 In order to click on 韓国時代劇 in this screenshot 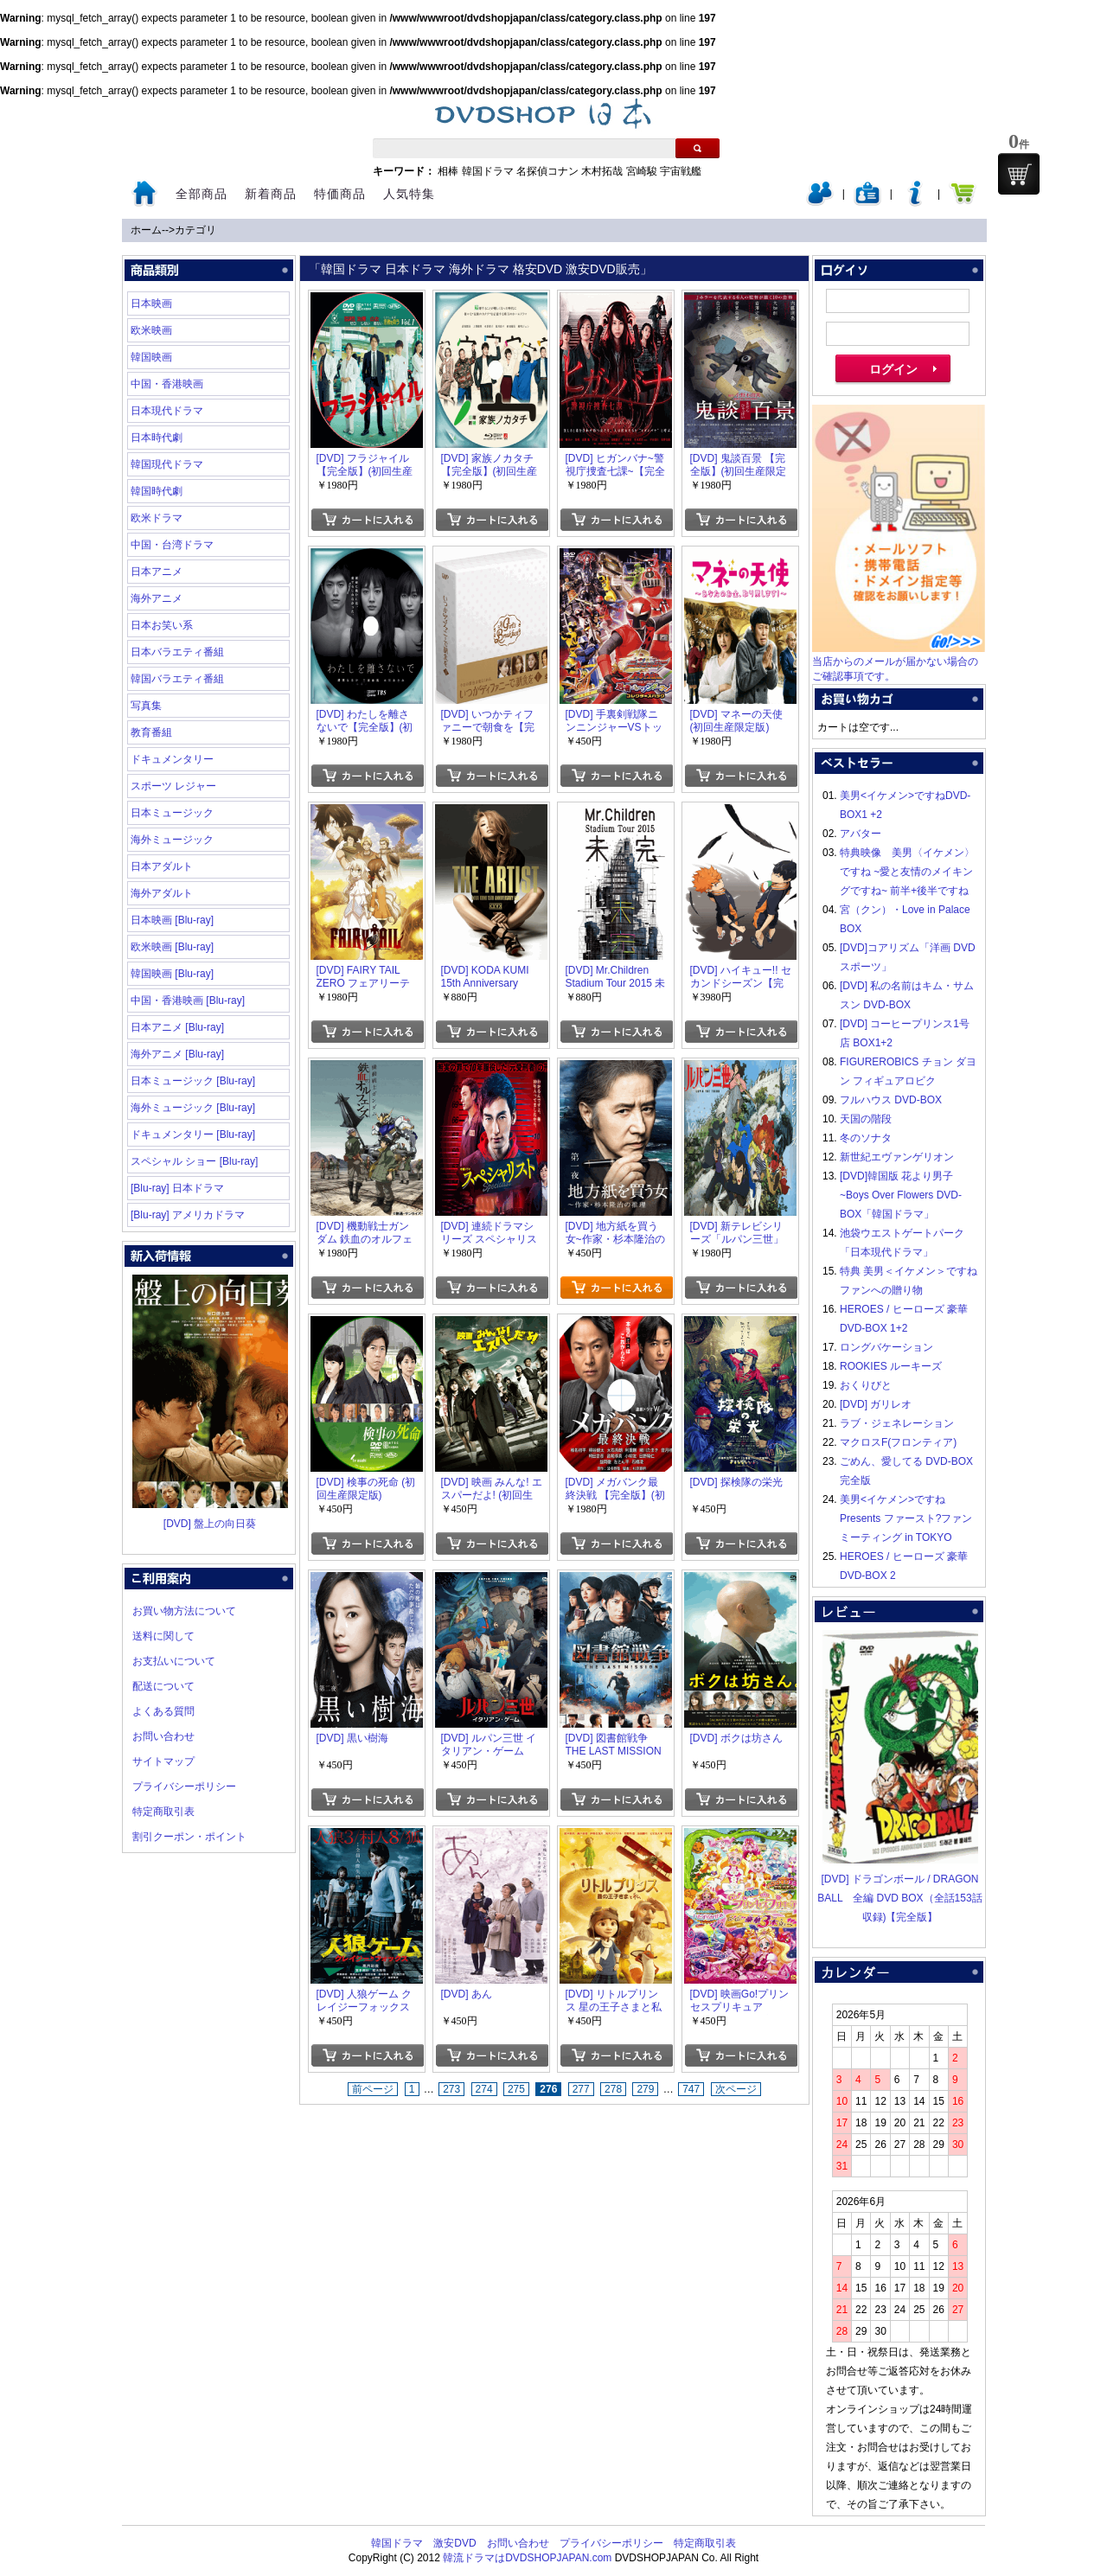, I will do `click(156, 491)`.